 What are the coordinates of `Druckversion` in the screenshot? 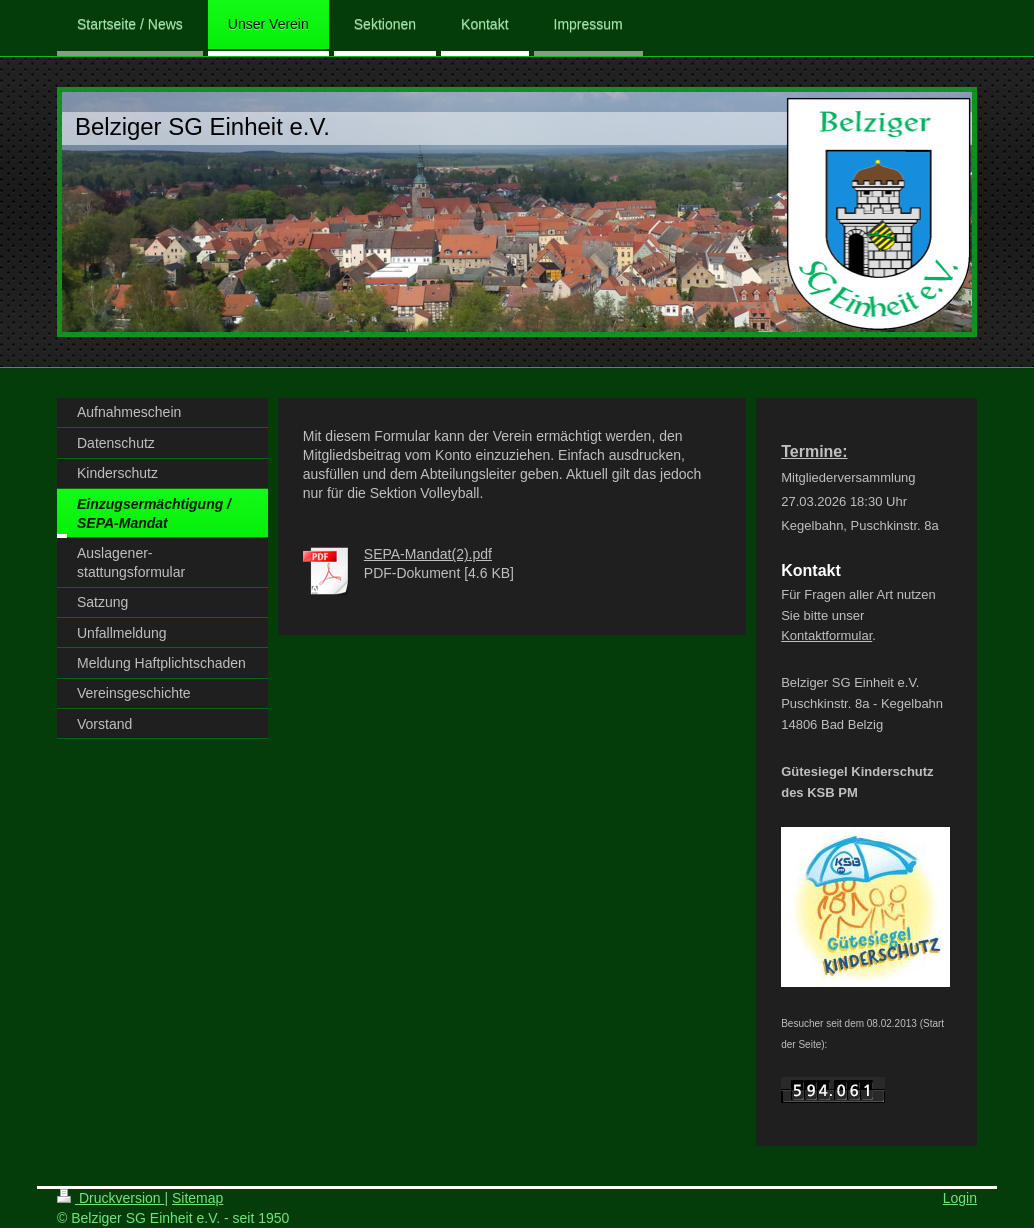 It's located at (110, 1198).